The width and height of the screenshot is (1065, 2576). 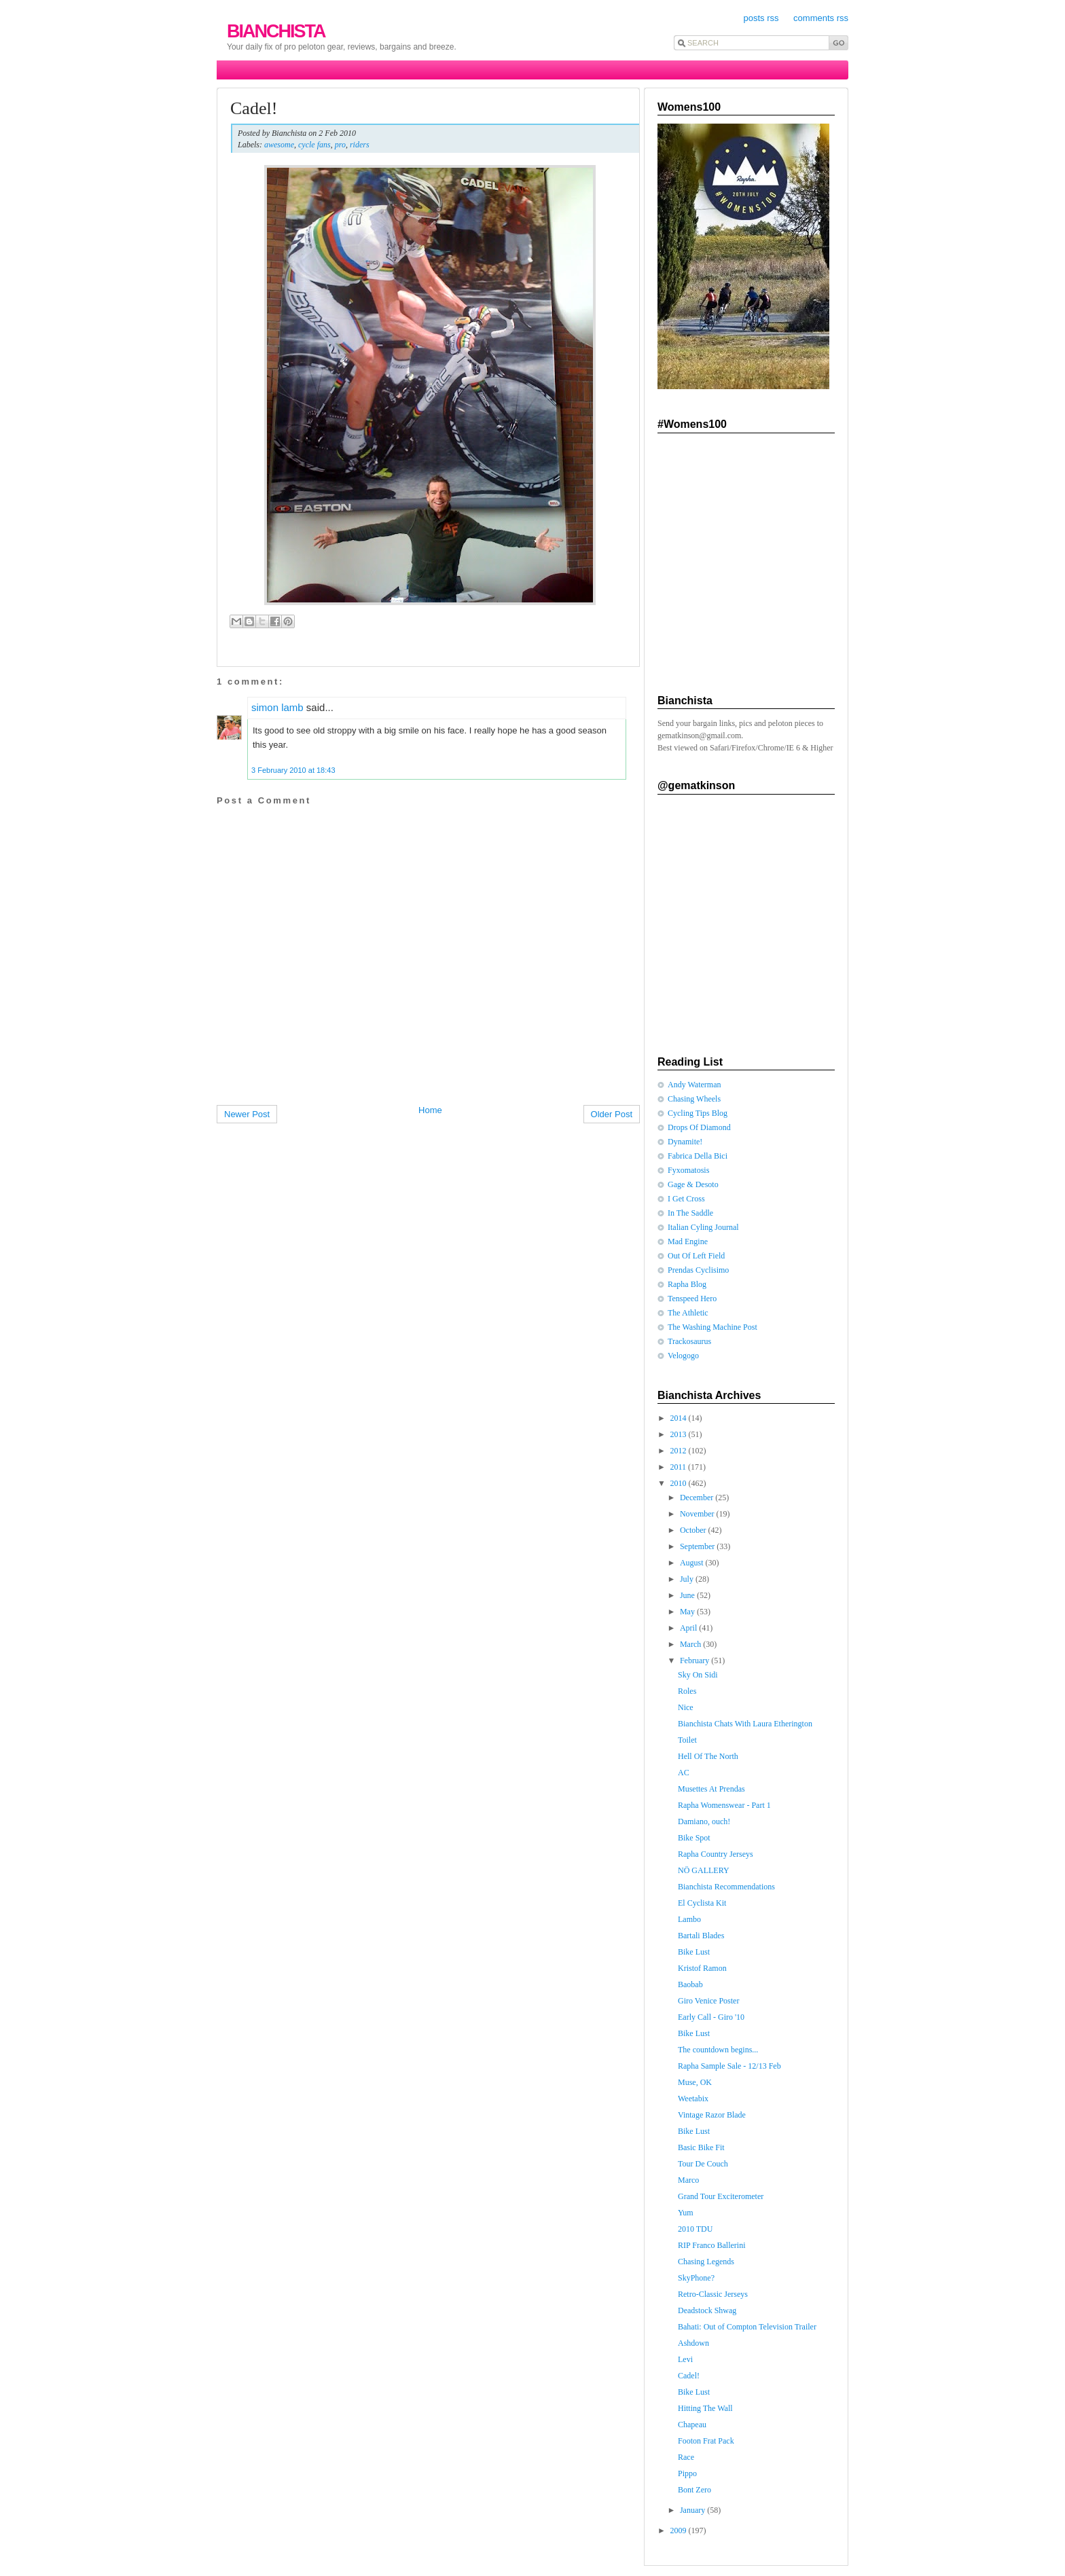 What do you see at coordinates (293, 770) in the screenshot?
I see `3 February 2010 at 18:43` at bounding box center [293, 770].